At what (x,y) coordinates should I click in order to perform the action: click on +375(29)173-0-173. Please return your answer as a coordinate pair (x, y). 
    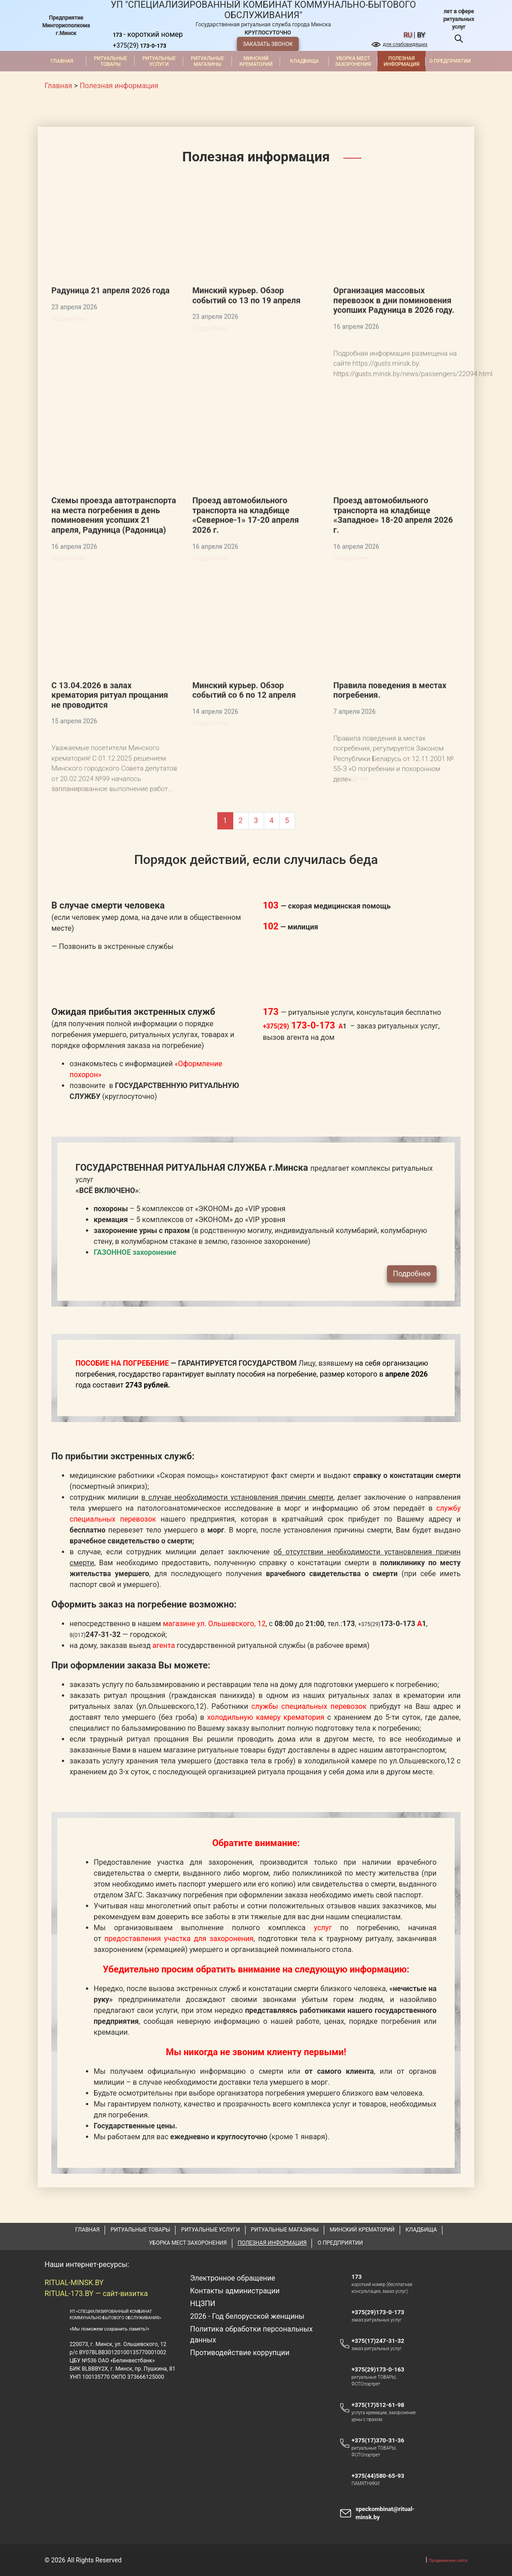
    Looking at the image, I should click on (382, 2355).